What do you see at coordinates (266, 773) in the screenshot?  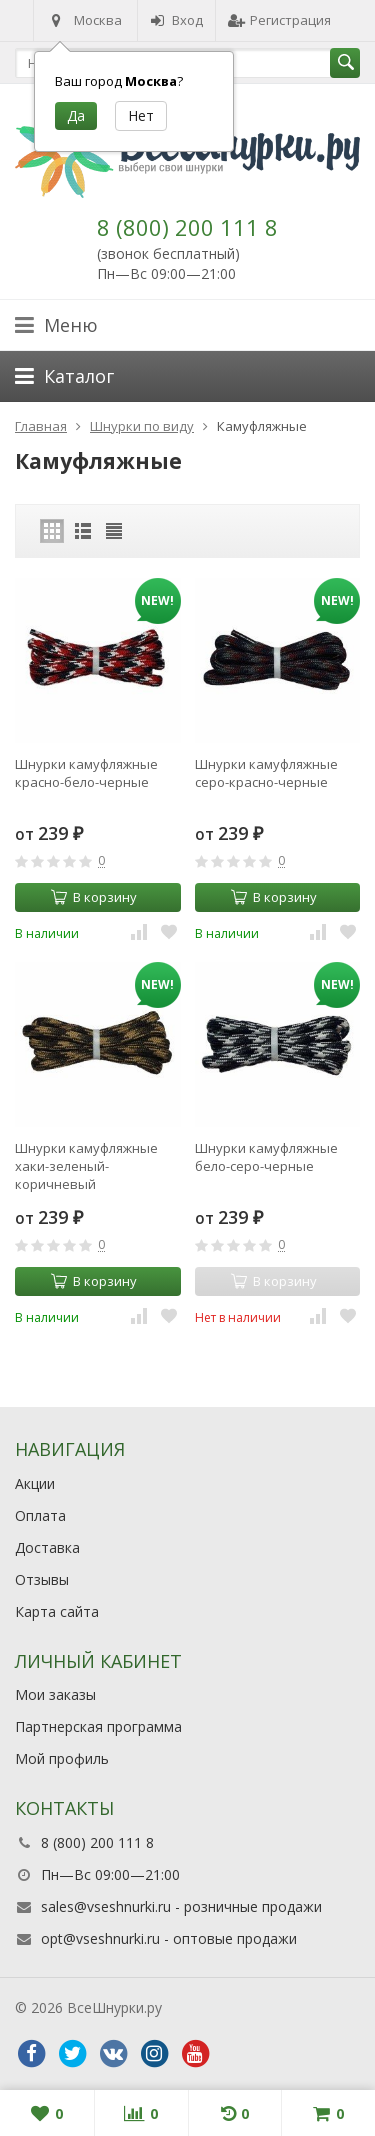 I see `Шнурки камуфляжные серо-красно-черные` at bounding box center [266, 773].